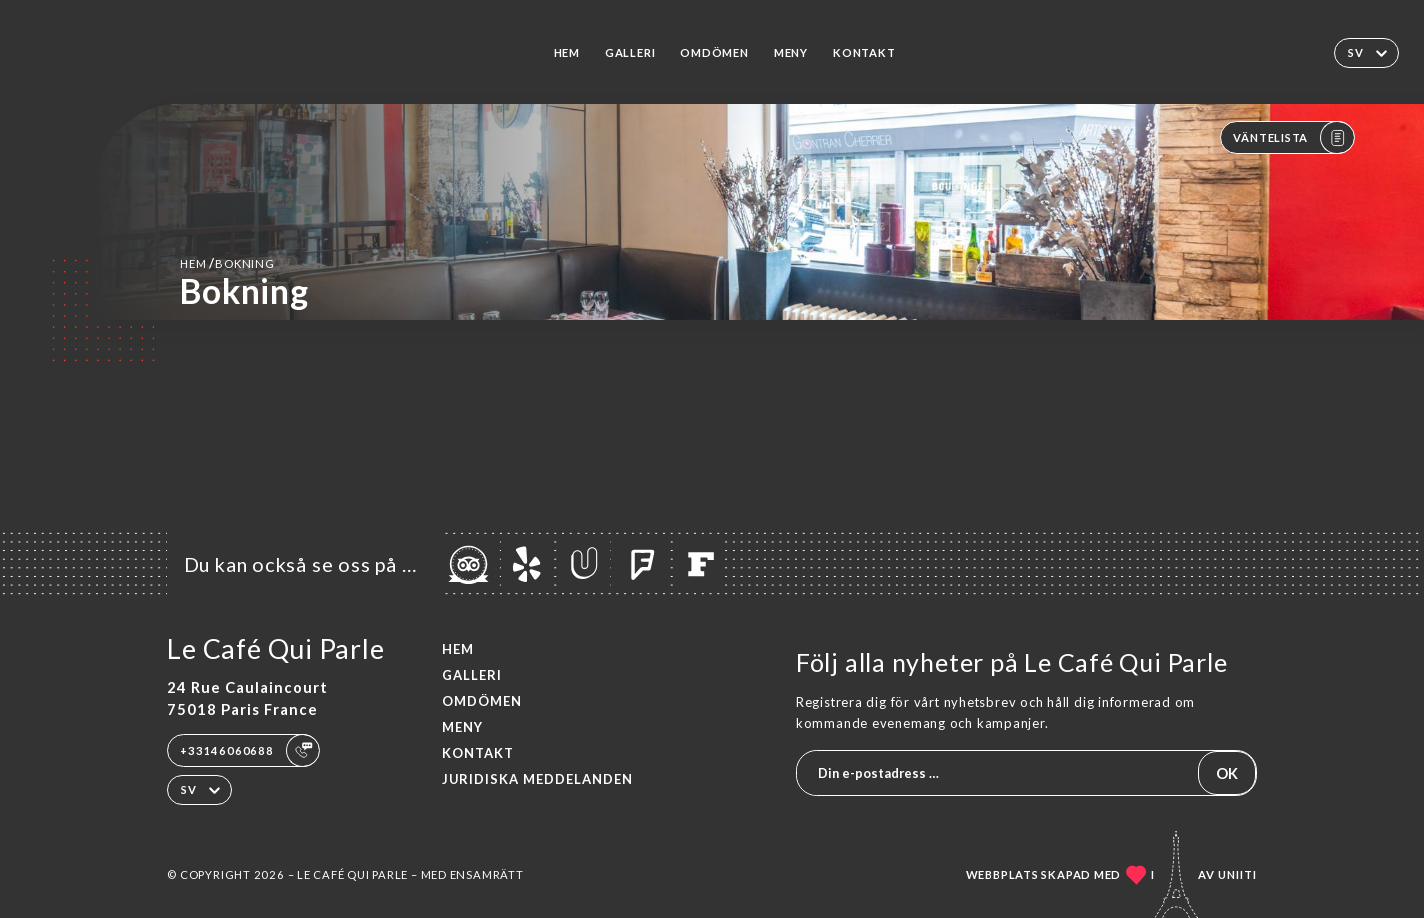 Image resolution: width=1424 pixels, height=918 pixels. What do you see at coordinates (864, 52) in the screenshot?
I see `Kontakt` at bounding box center [864, 52].